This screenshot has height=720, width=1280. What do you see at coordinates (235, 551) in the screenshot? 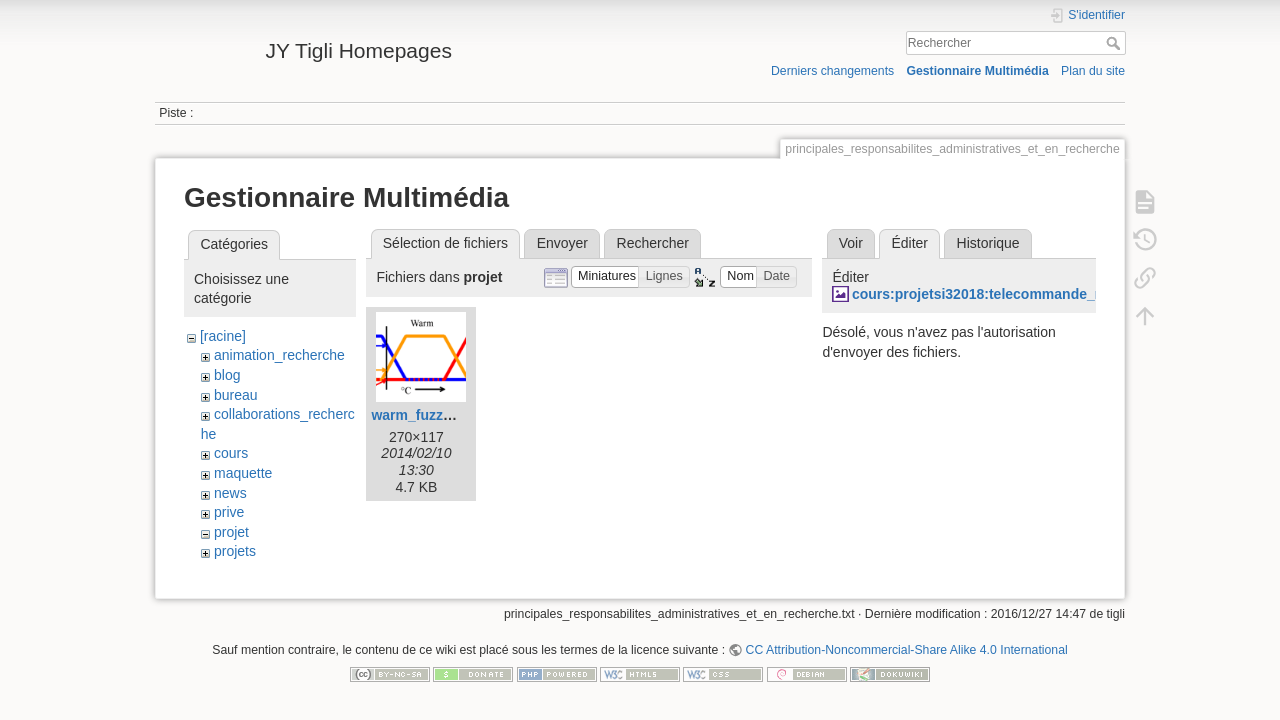
I see `projets` at bounding box center [235, 551].